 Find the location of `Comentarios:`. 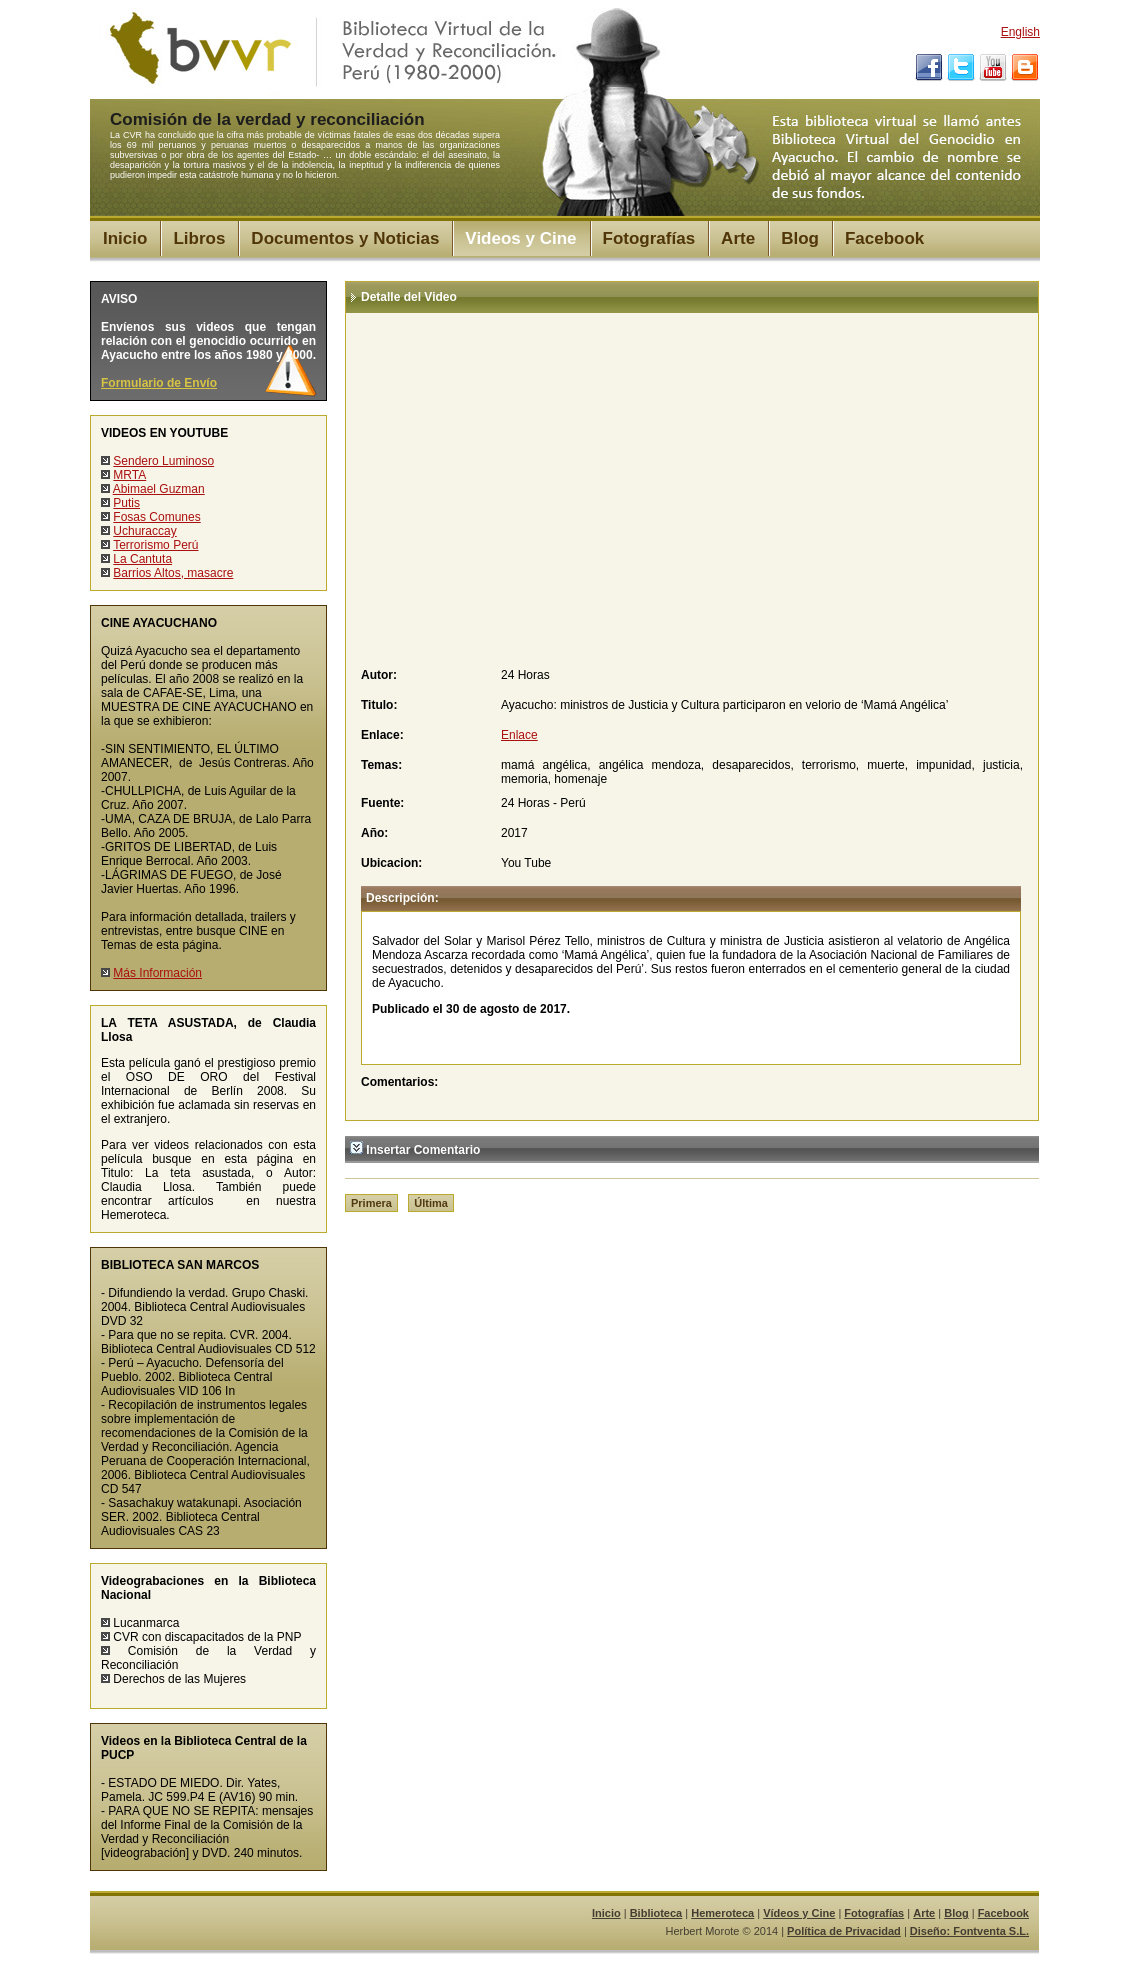

Comentarios: is located at coordinates (399, 1082).